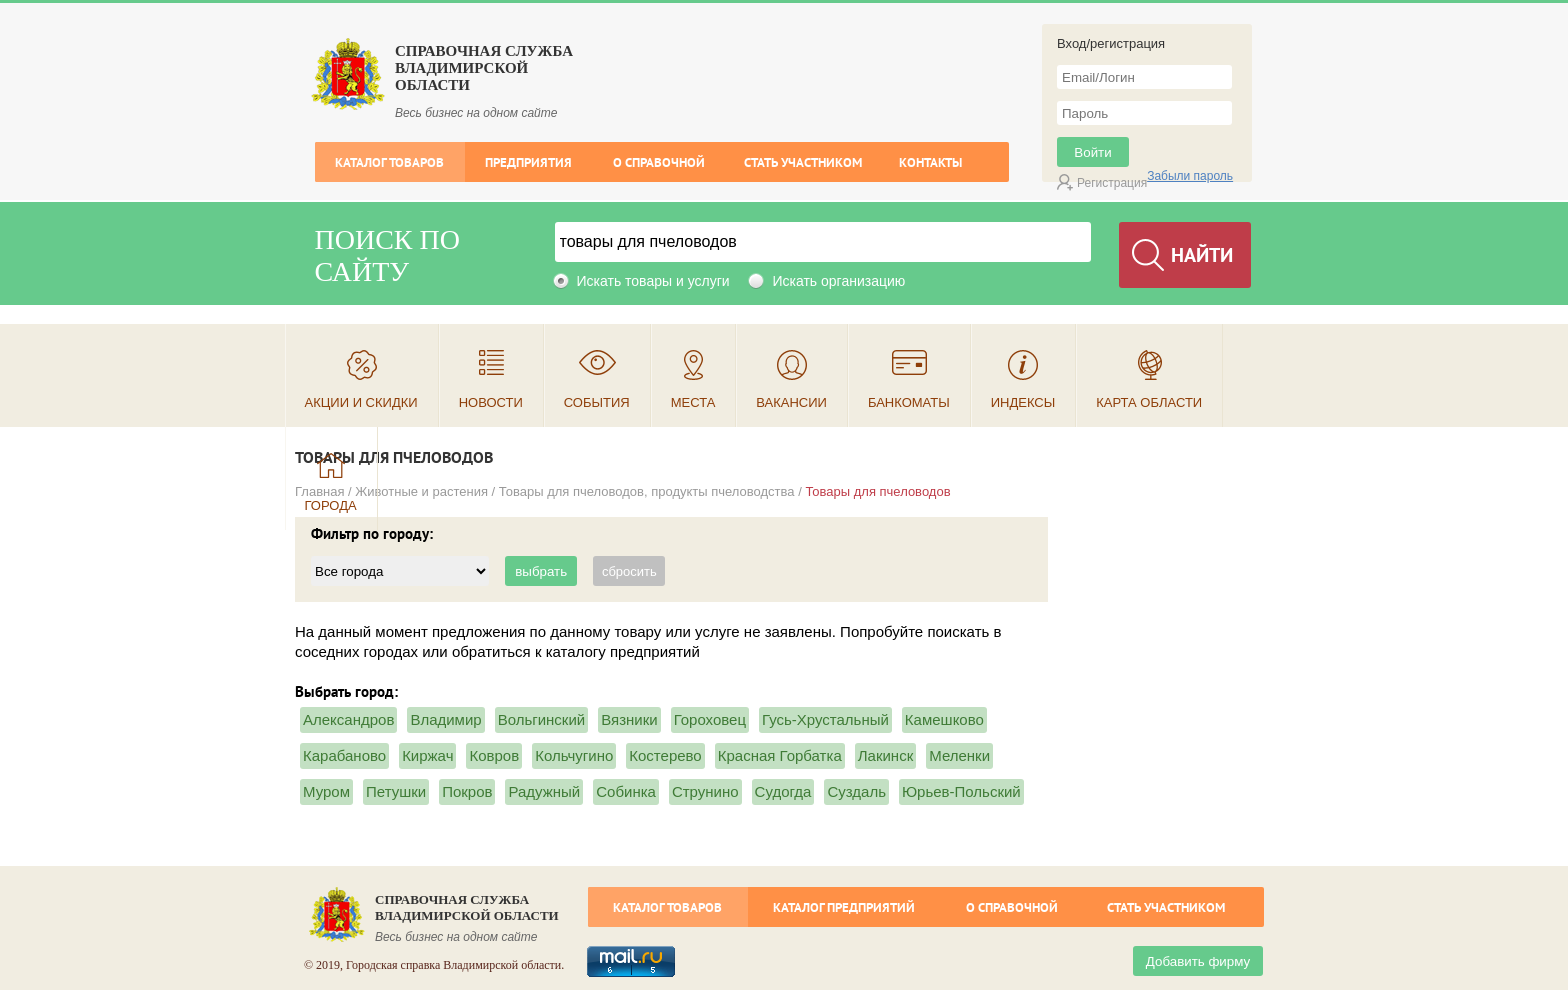  I want to click on Предприятия, so click(528, 162).